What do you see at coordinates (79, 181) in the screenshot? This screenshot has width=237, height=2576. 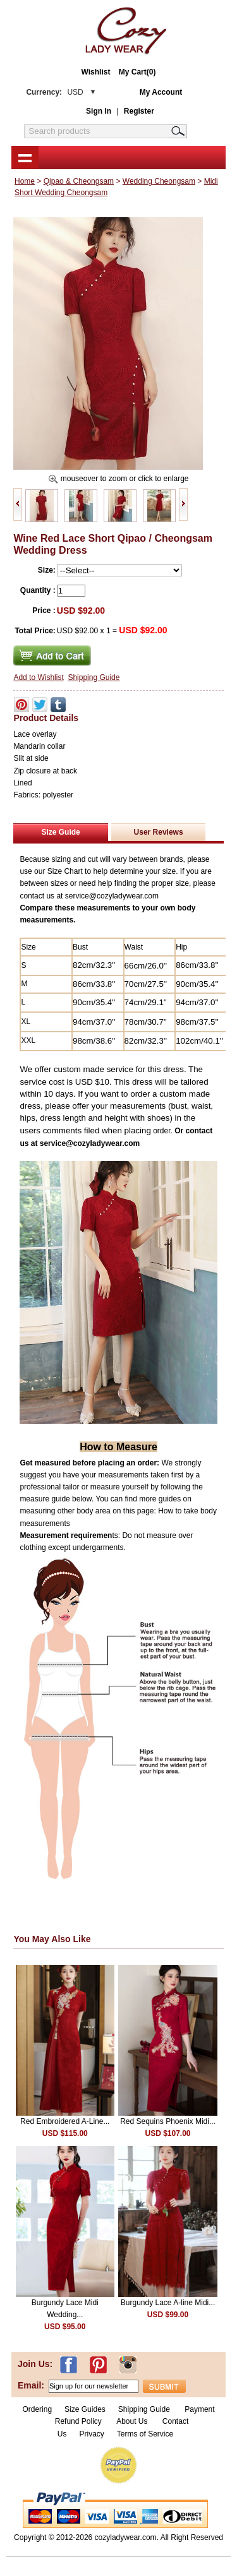 I see `Qipao & Cheongsam` at bounding box center [79, 181].